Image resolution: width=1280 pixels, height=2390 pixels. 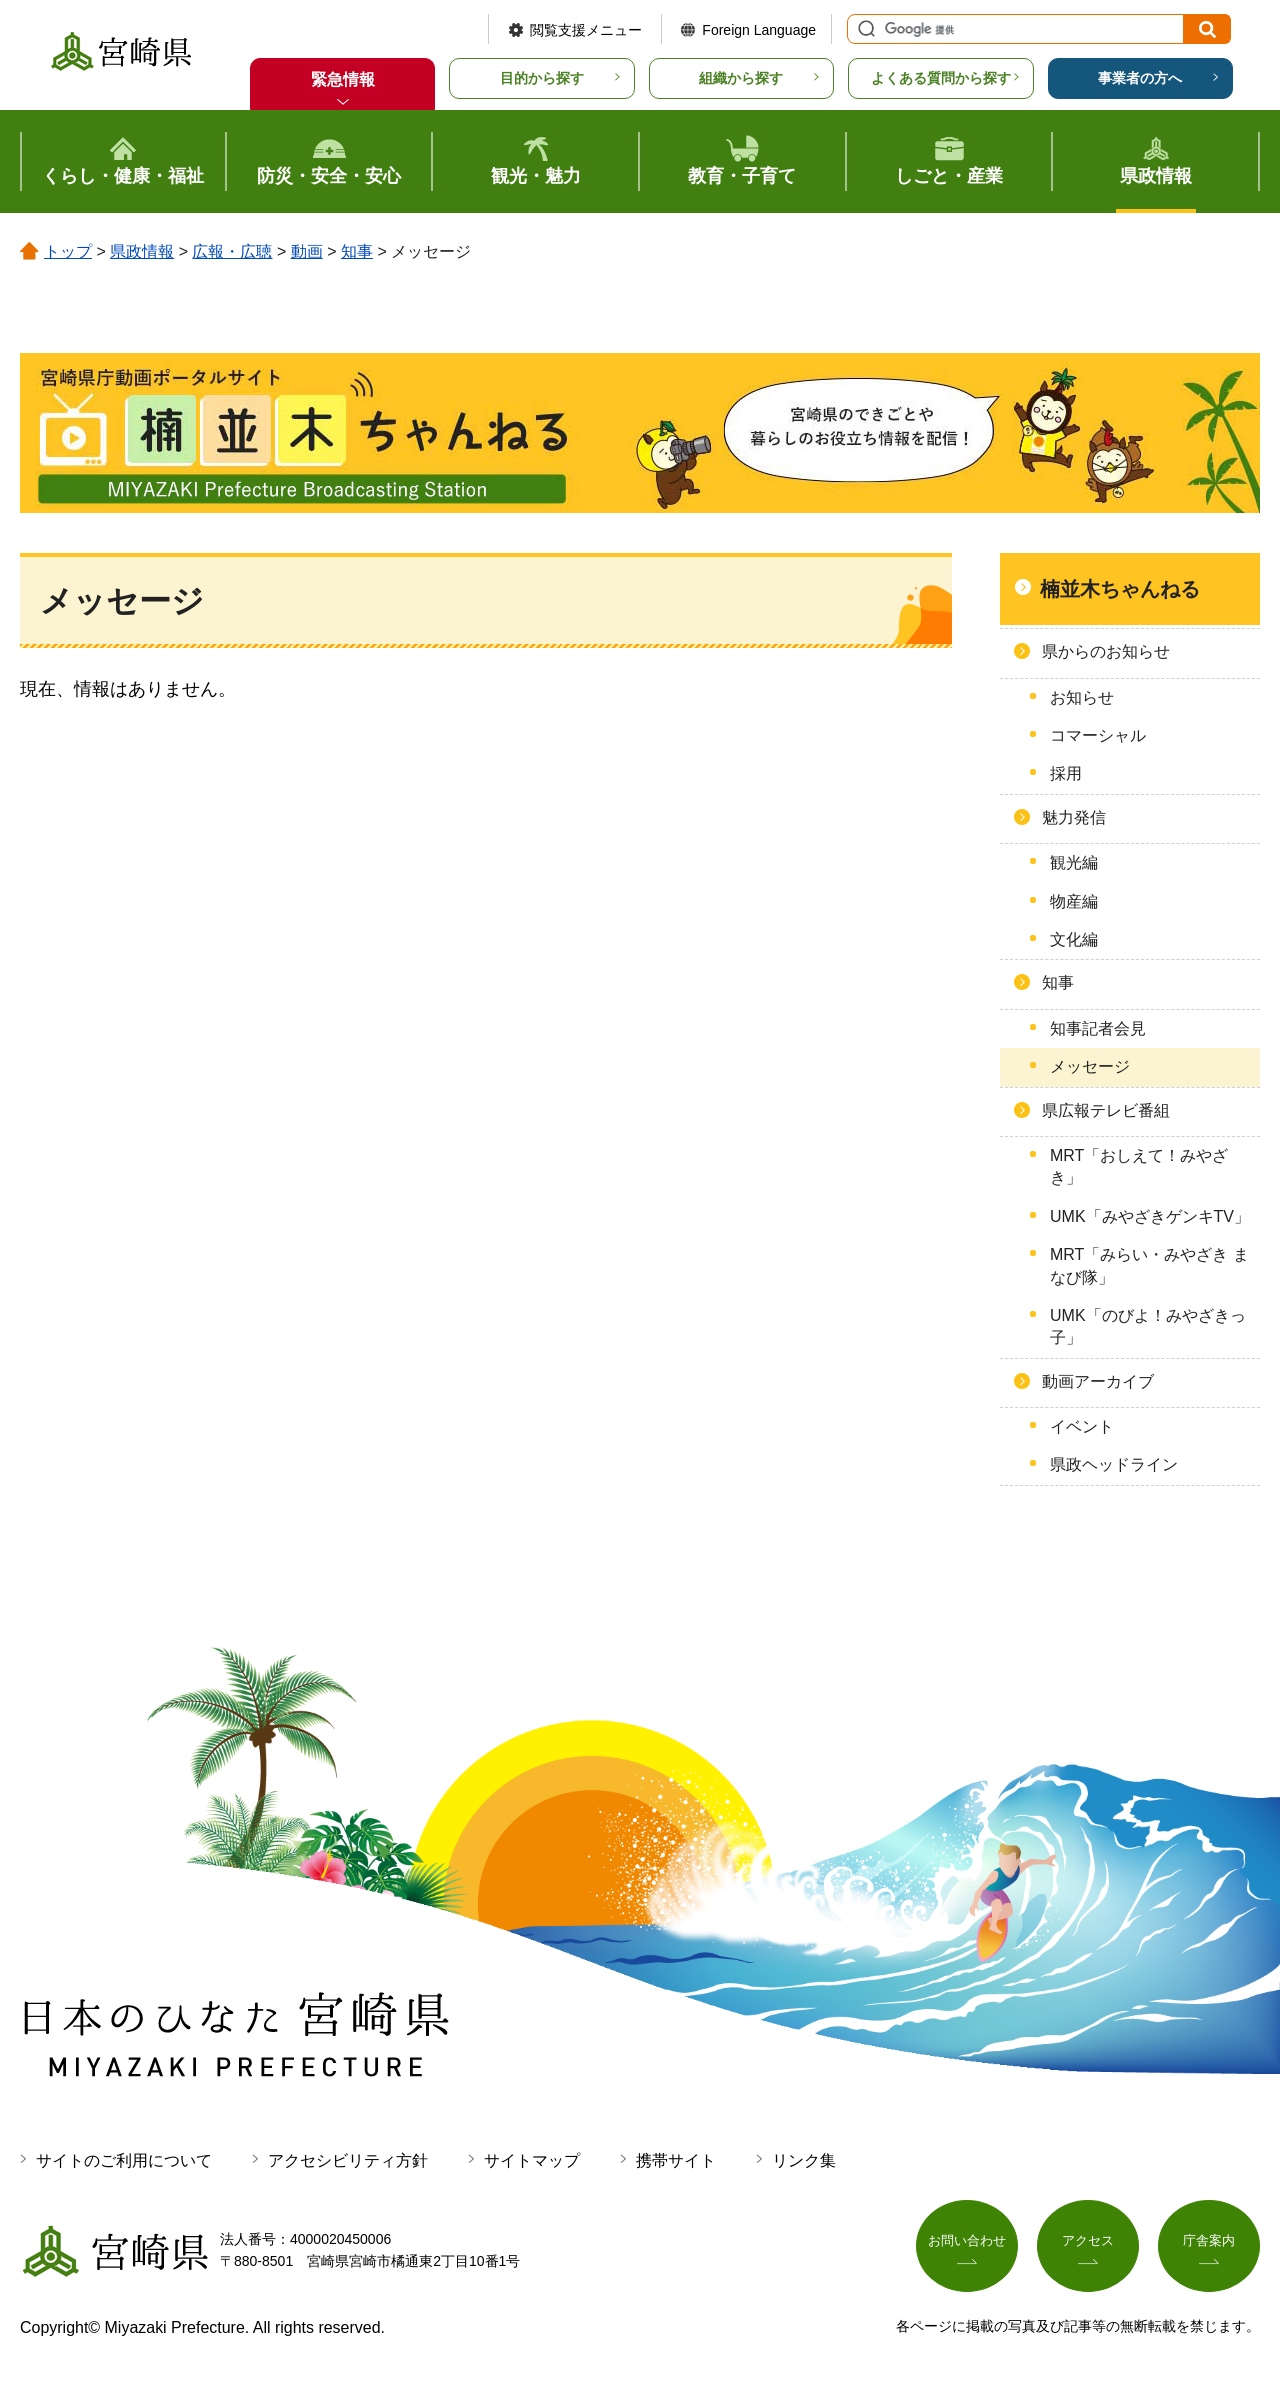 What do you see at coordinates (1114, 1464) in the screenshot?
I see `県政ヘッドライン` at bounding box center [1114, 1464].